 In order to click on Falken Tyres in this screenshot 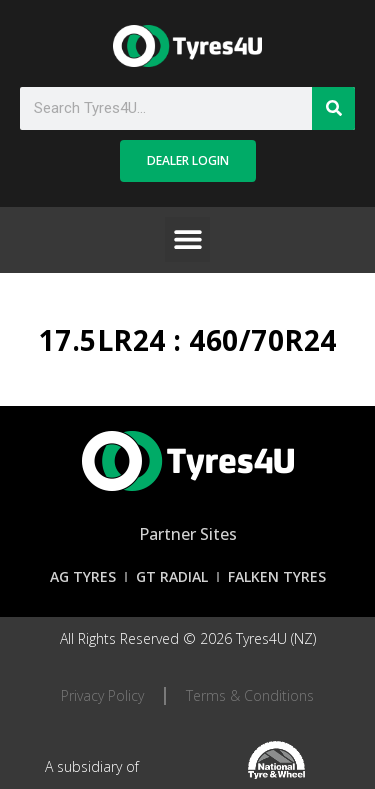, I will do `click(277, 576)`.